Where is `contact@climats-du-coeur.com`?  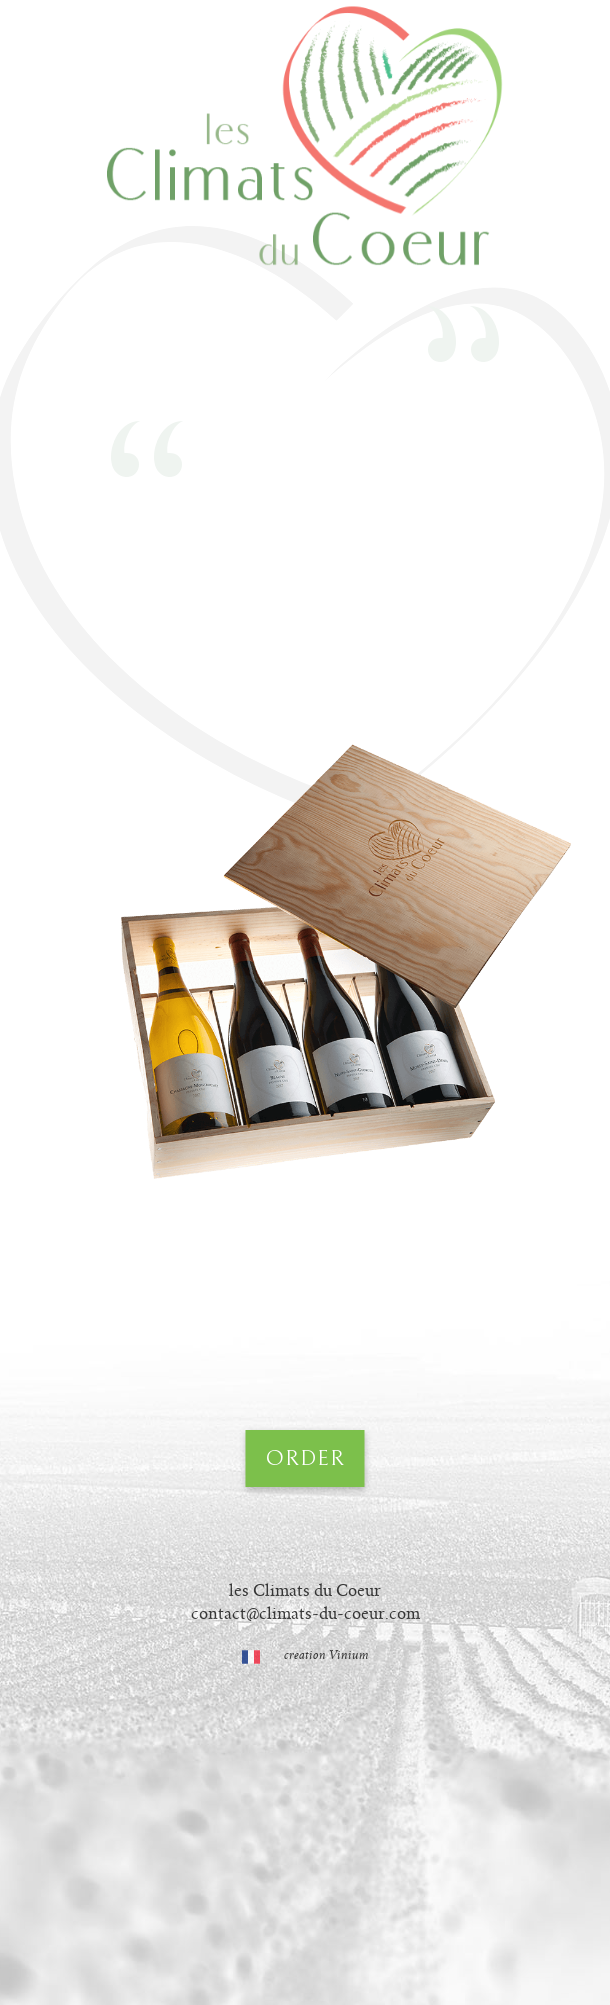 contact@climats-du-coeur.com is located at coordinates (305, 1614).